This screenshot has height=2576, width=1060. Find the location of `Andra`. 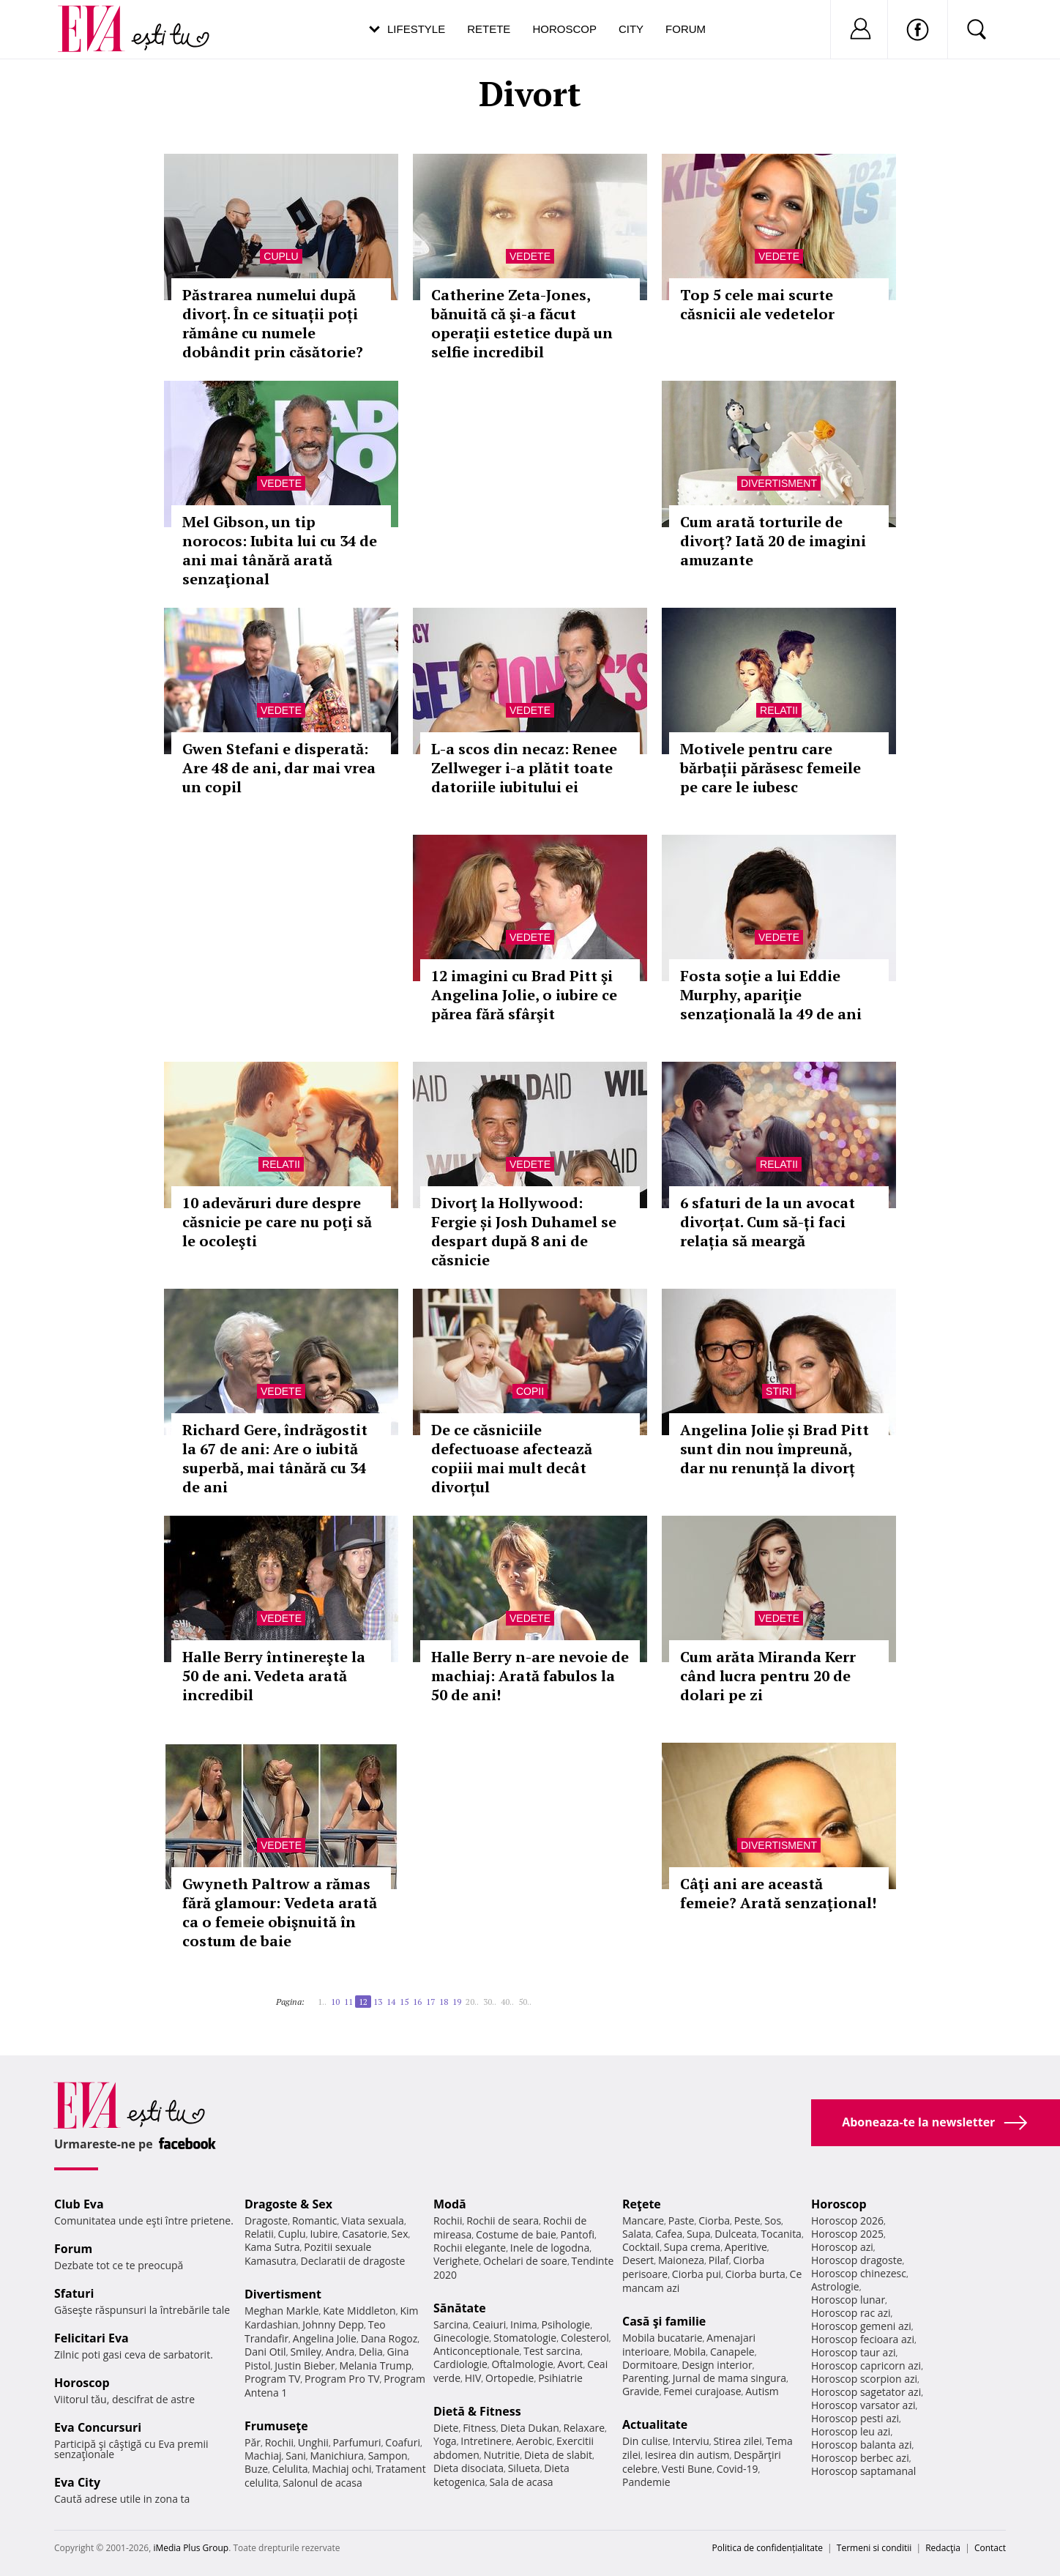

Andra is located at coordinates (340, 2352).